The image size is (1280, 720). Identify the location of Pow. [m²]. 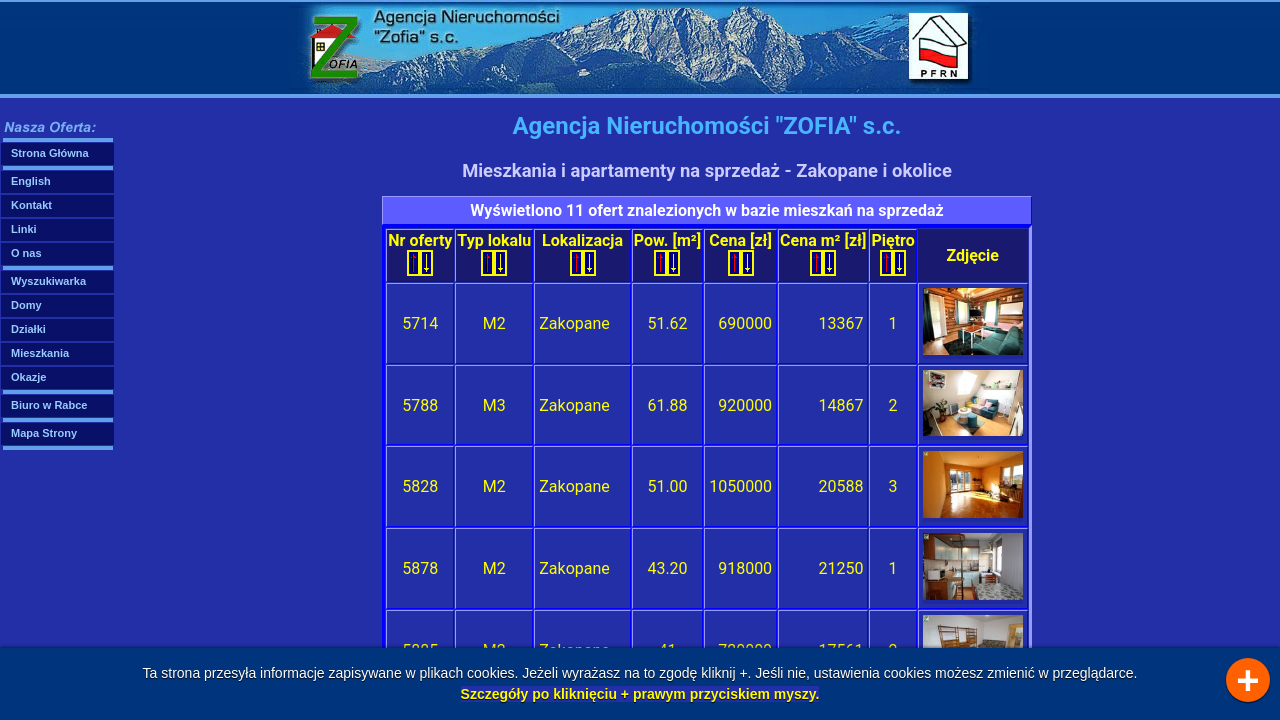
(667, 253).